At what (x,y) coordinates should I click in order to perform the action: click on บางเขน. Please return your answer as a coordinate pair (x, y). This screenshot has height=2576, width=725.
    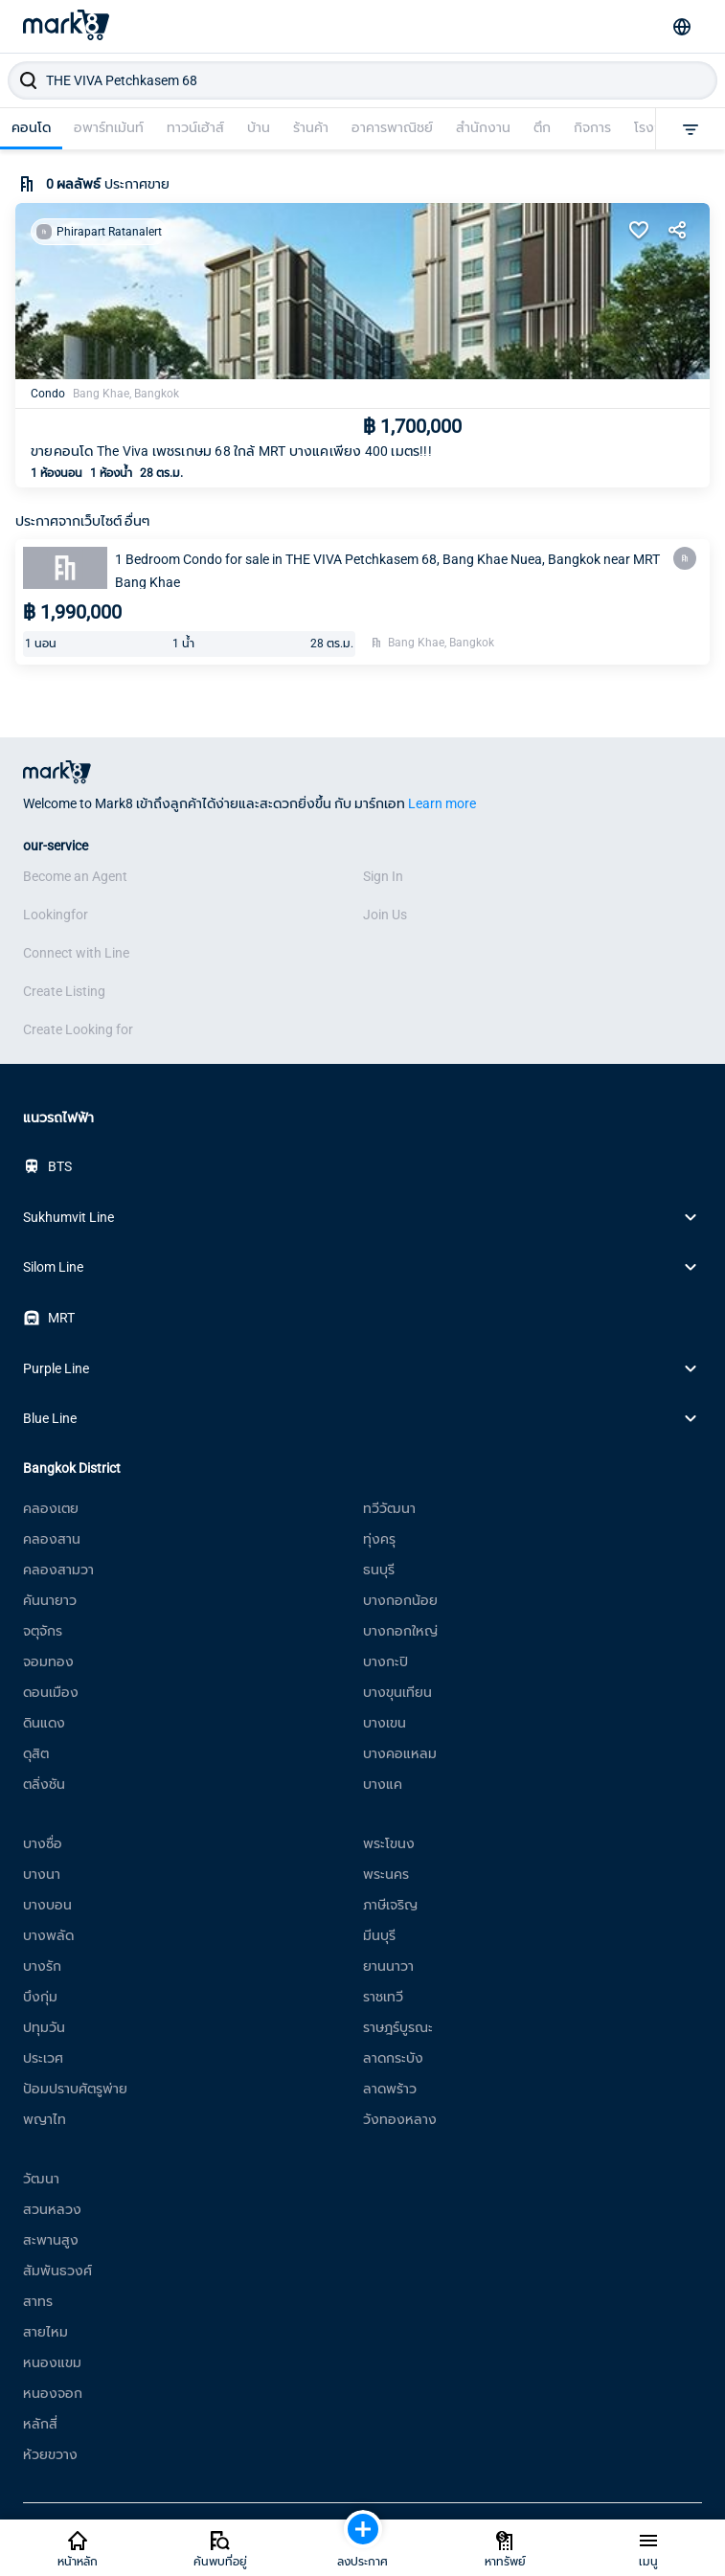
    Looking at the image, I should click on (384, 1722).